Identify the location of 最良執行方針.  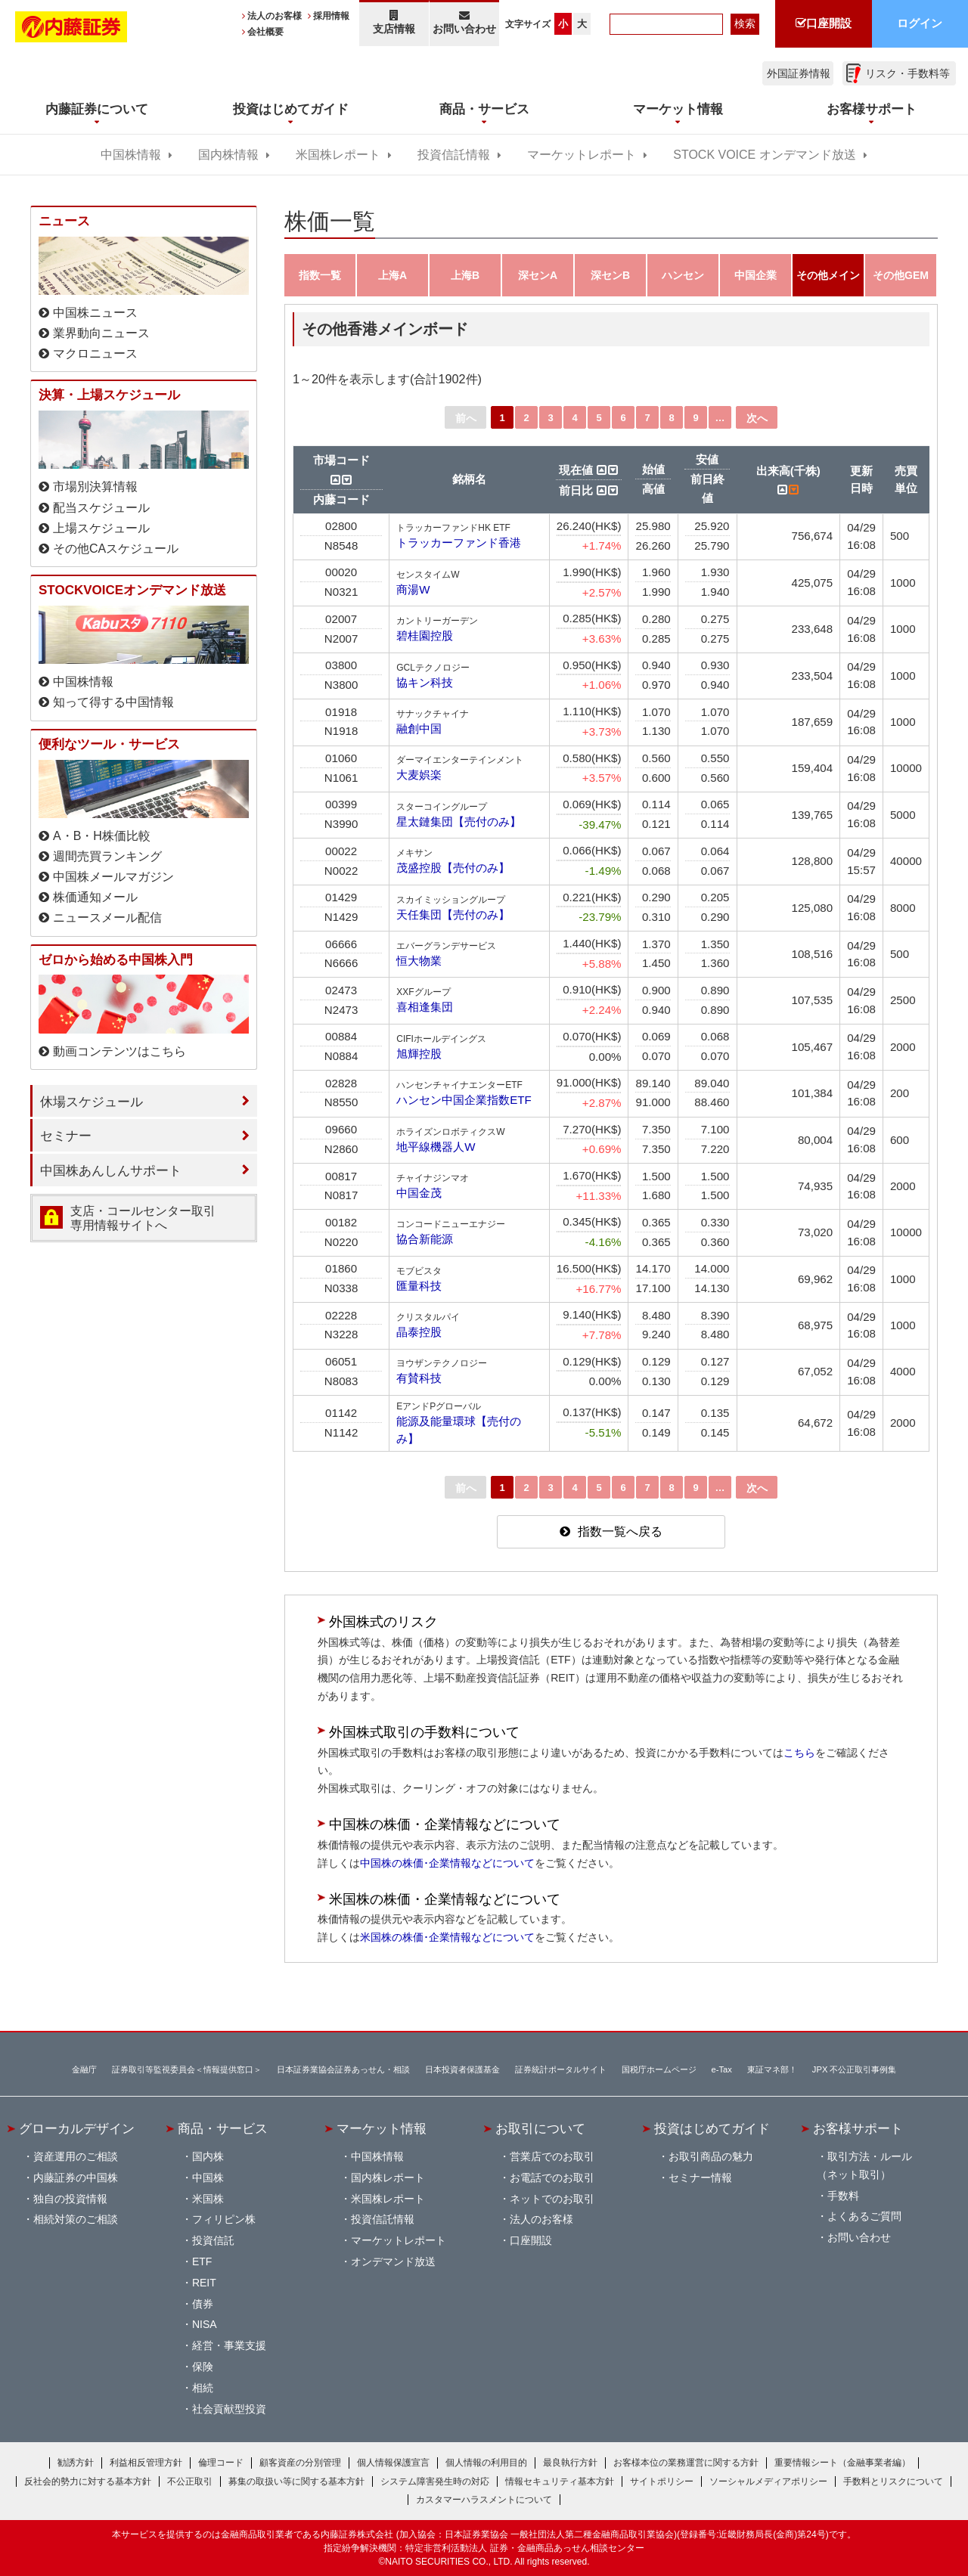
(570, 2462).